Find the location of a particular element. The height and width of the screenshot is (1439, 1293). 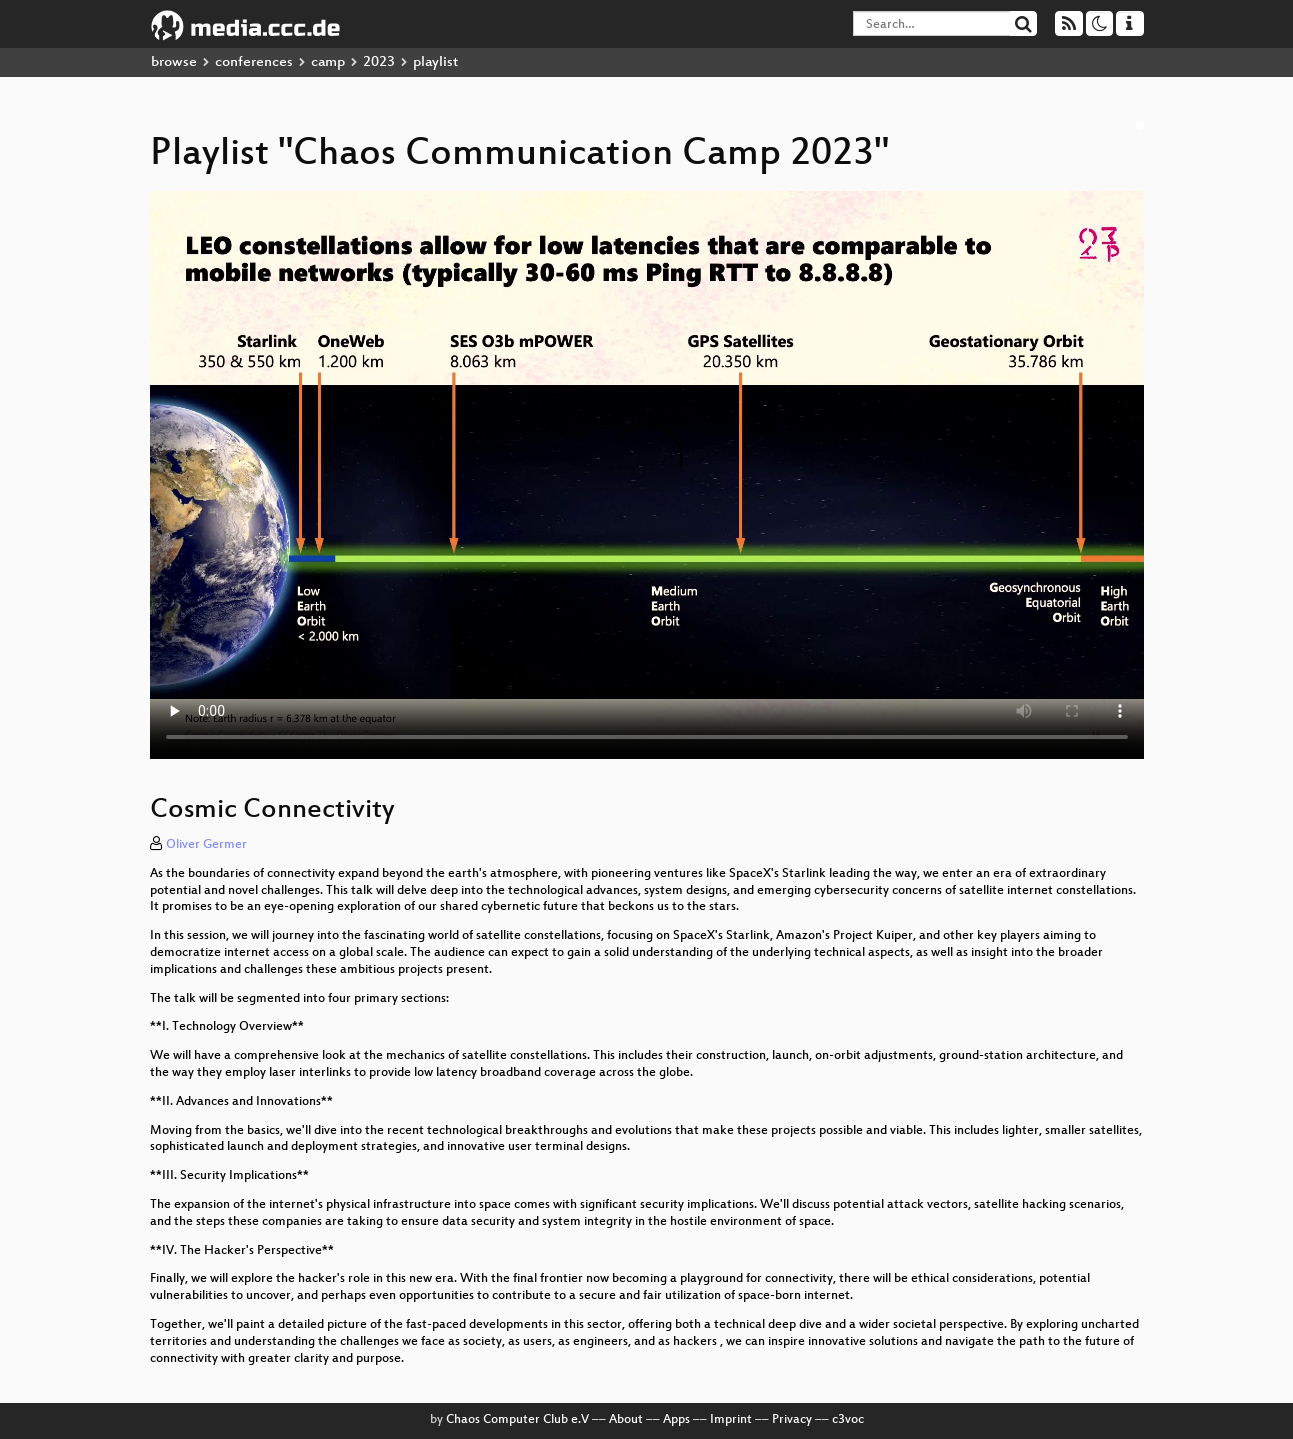

browse is located at coordinates (174, 62).